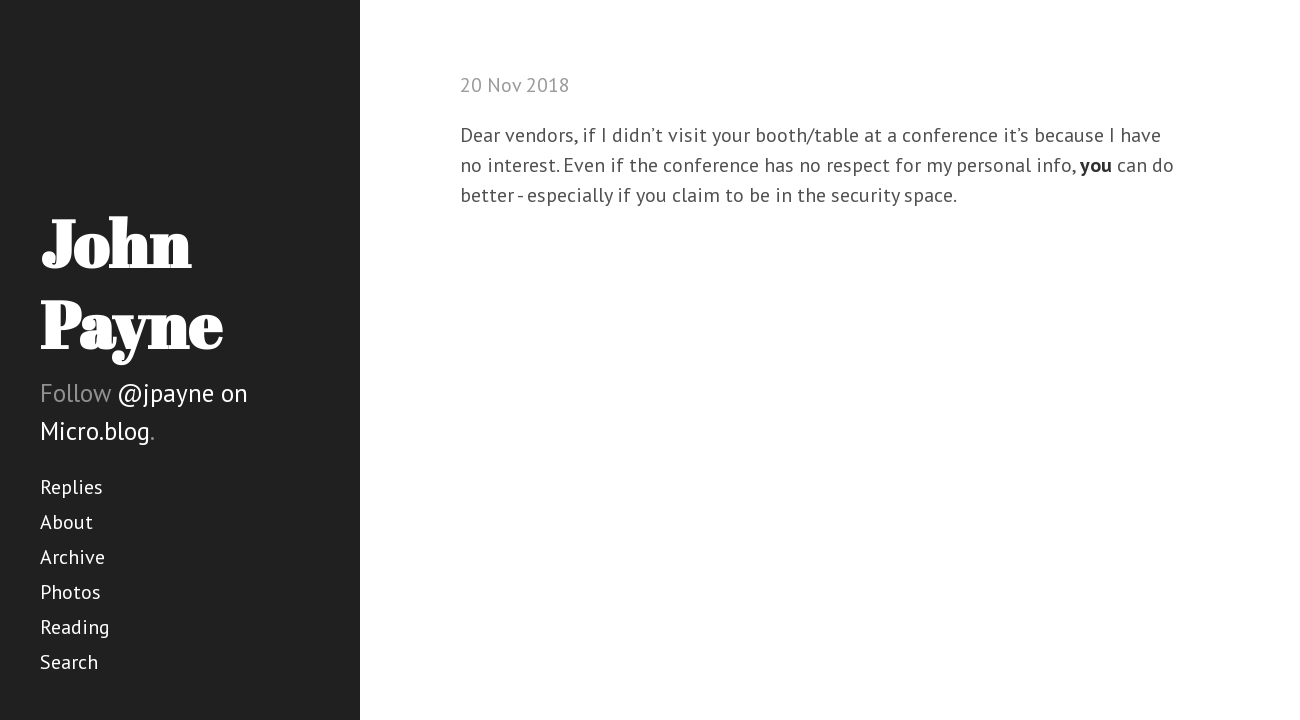  What do you see at coordinates (69, 662) in the screenshot?
I see `Search` at bounding box center [69, 662].